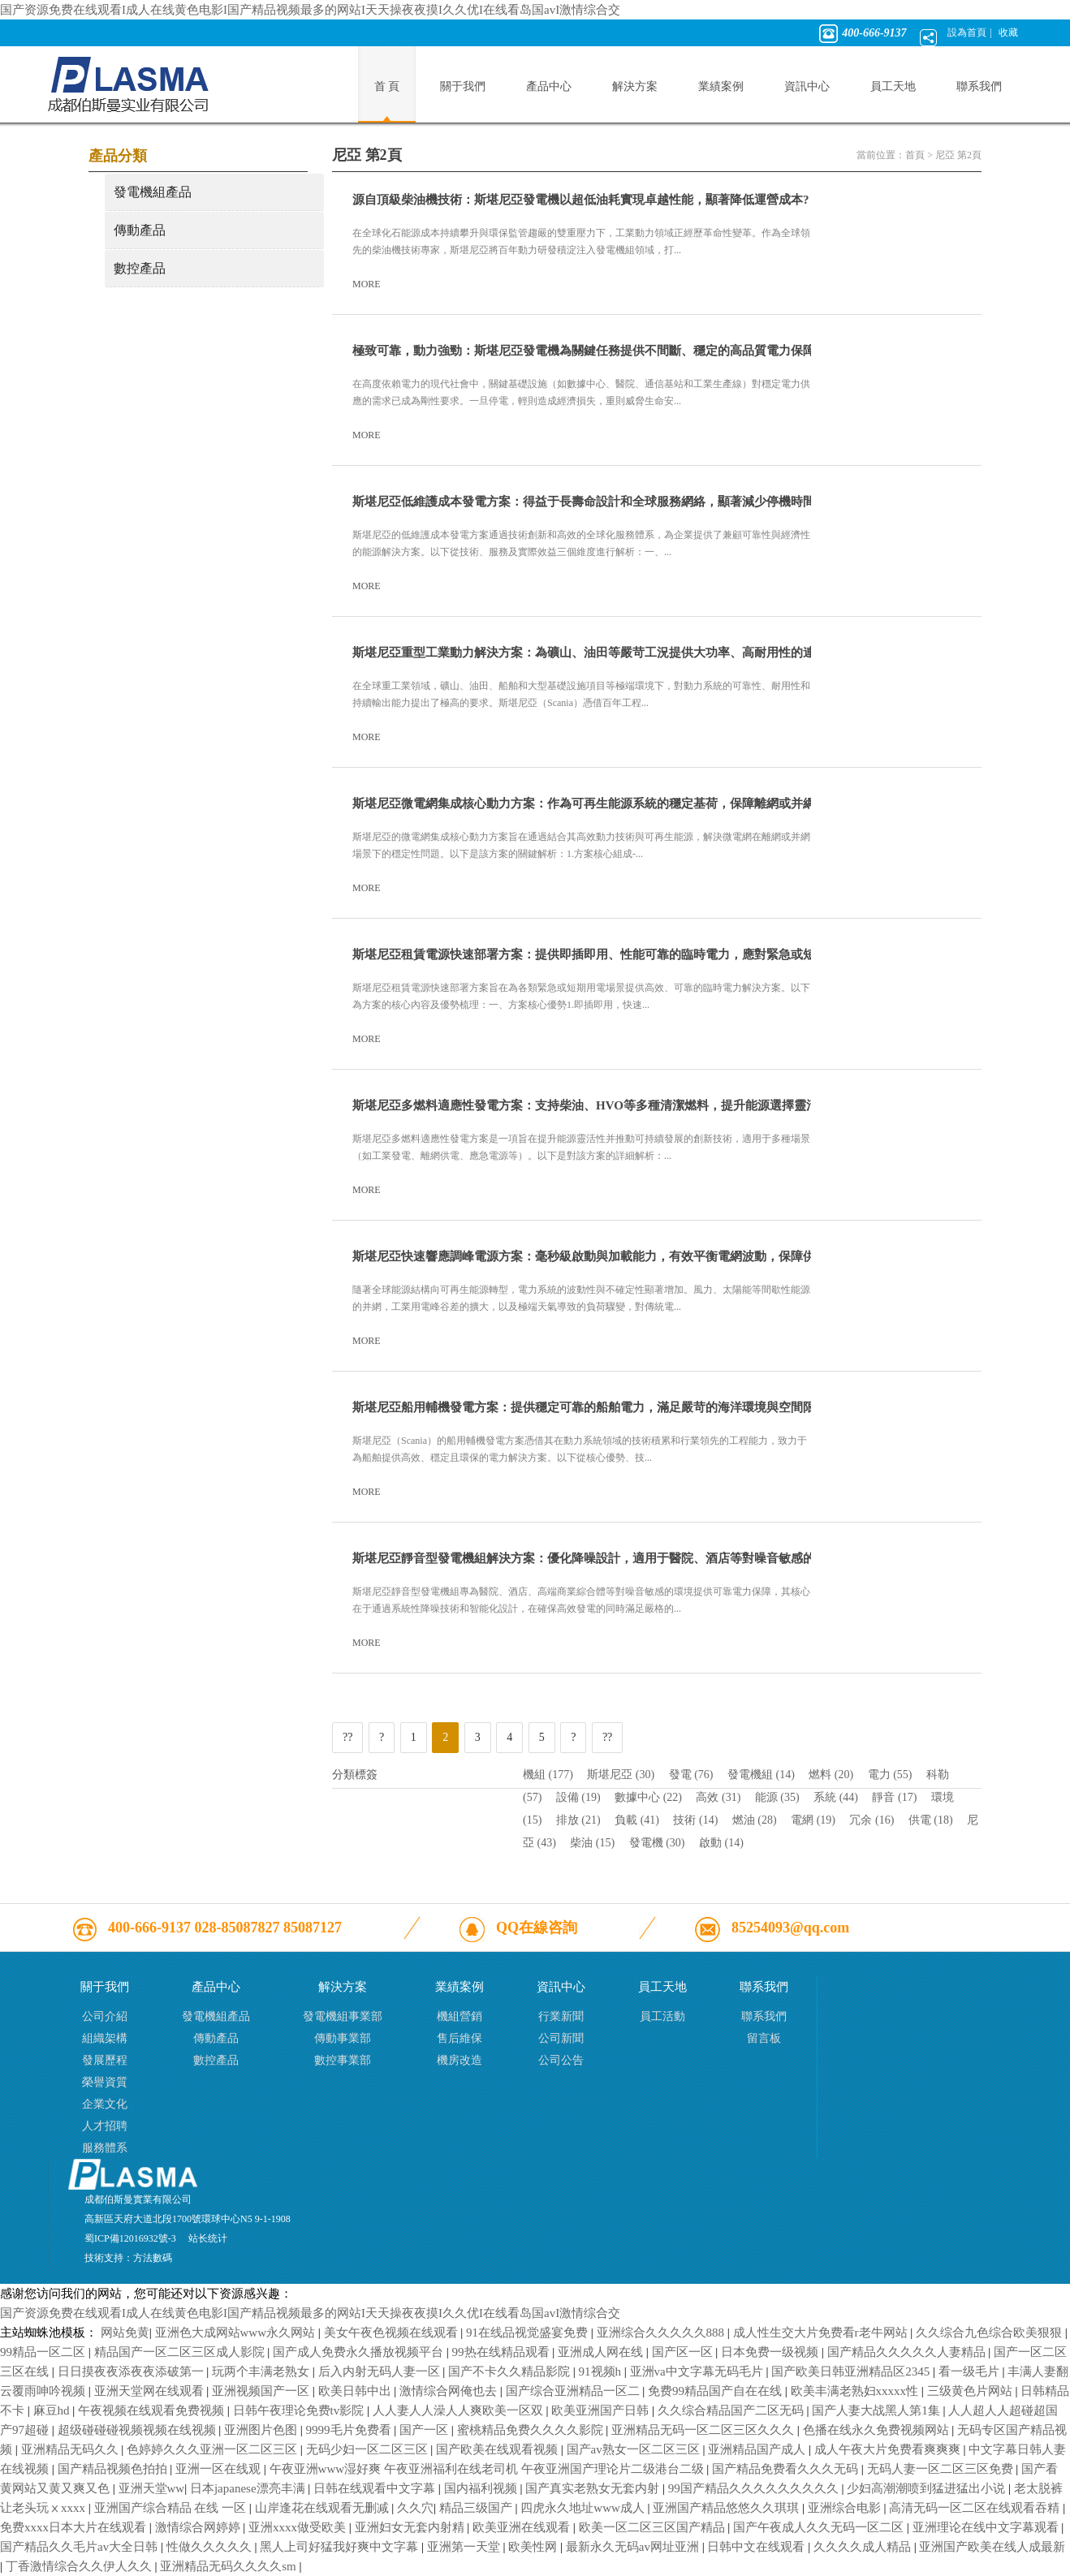  I want to click on 99精品一区二区, so click(44, 2352).